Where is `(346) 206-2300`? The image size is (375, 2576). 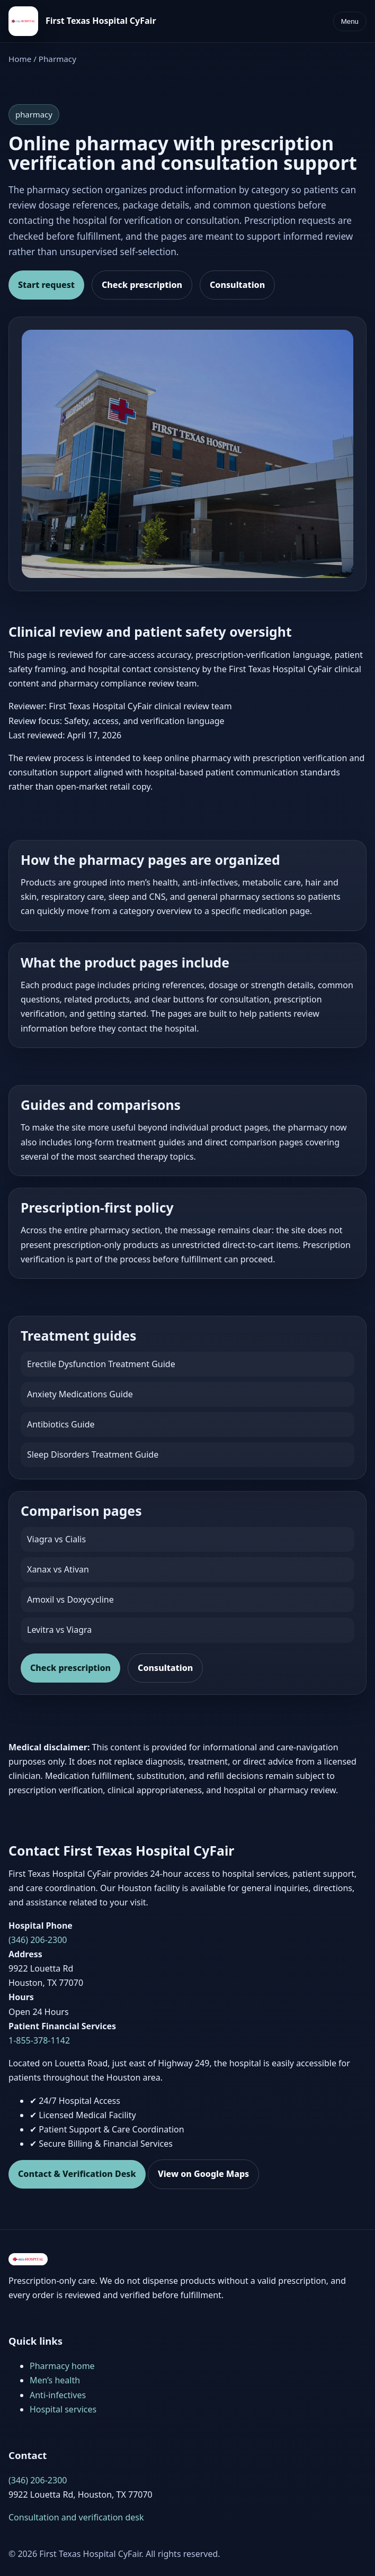
(346) 206-2300 is located at coordinates (37, 1940).